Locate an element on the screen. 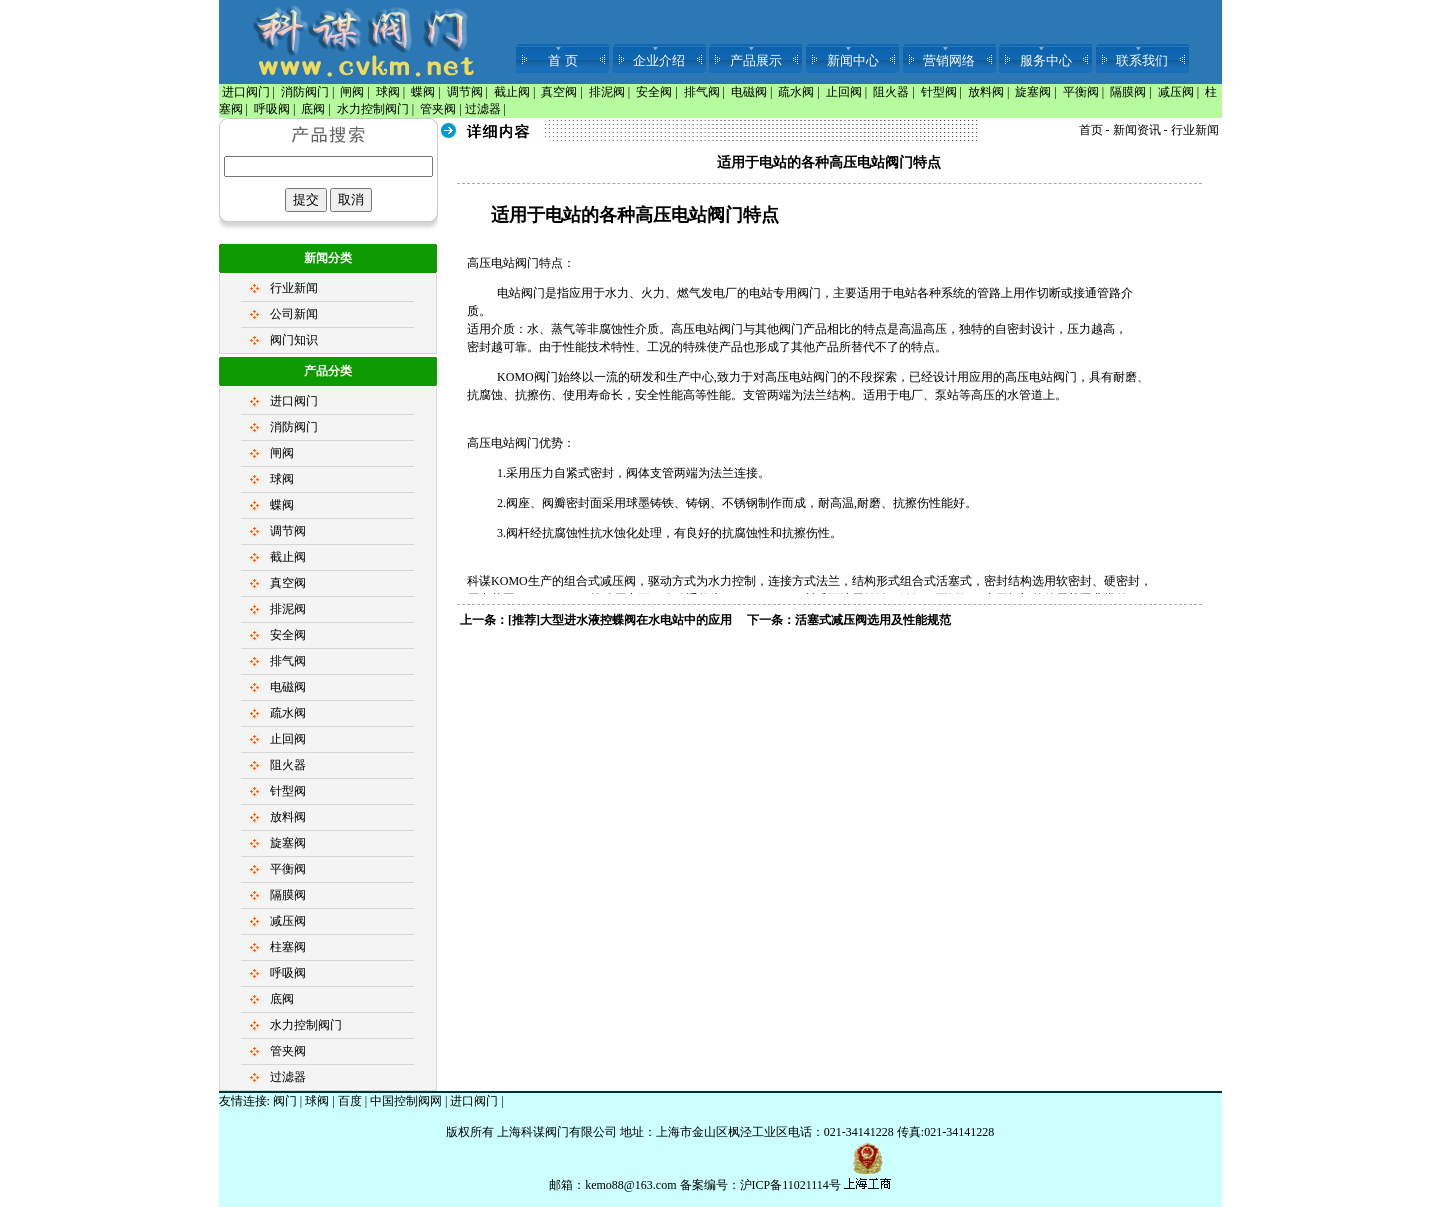 The height and width of the screenshot is (1207, 1440). 首 页 is located at coordinates (562, 60).